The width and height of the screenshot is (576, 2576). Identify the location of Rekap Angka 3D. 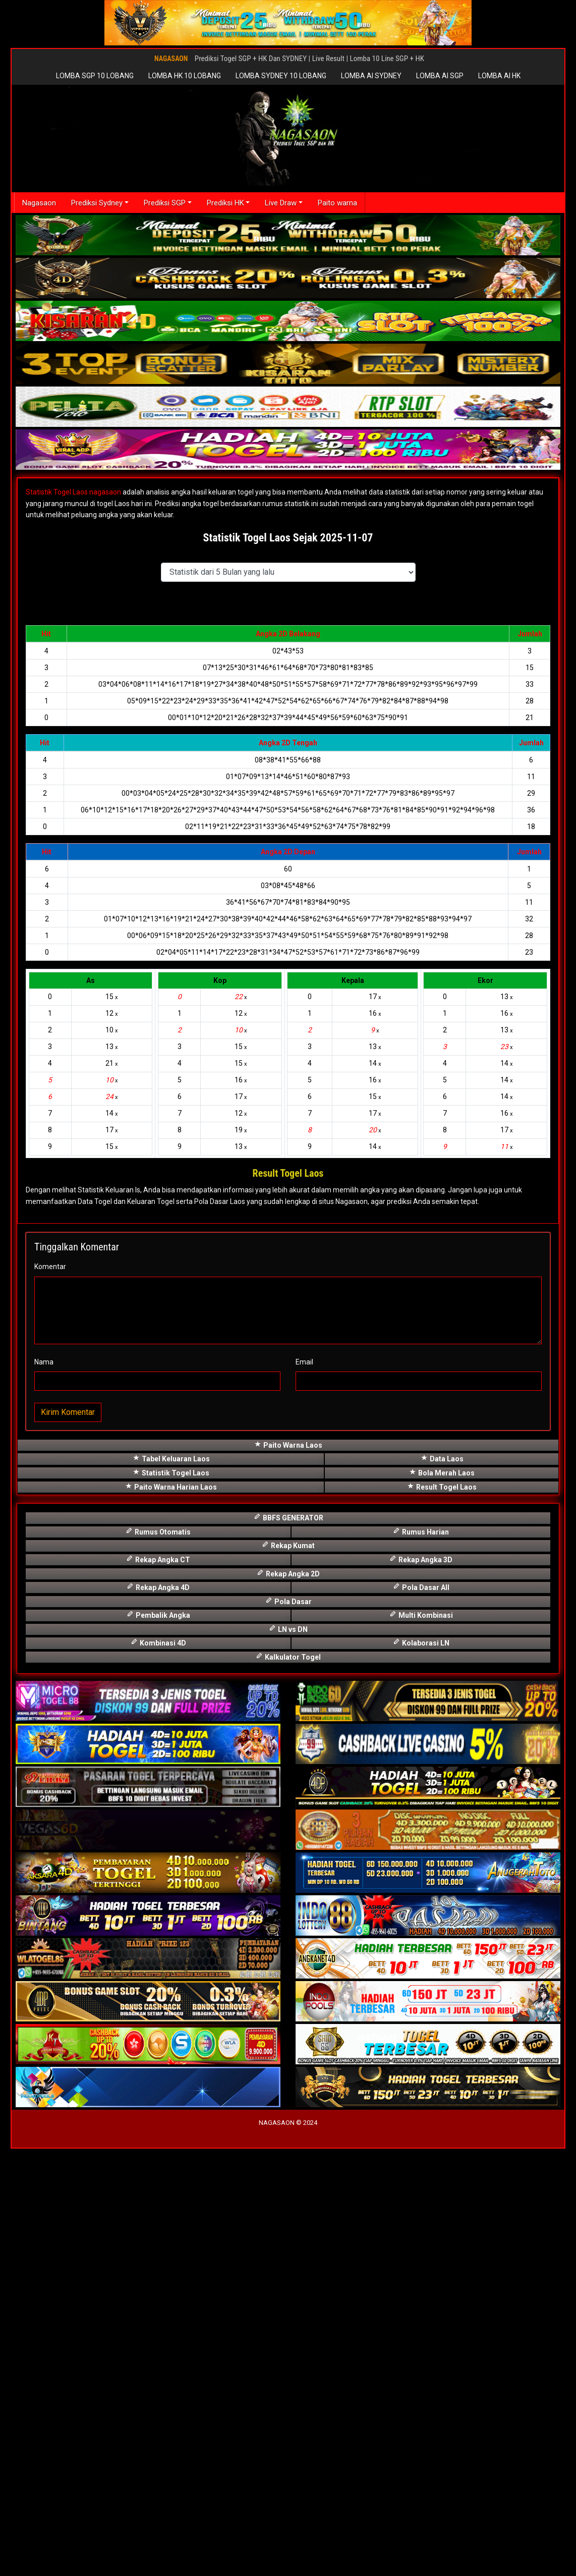
(420, 1986).